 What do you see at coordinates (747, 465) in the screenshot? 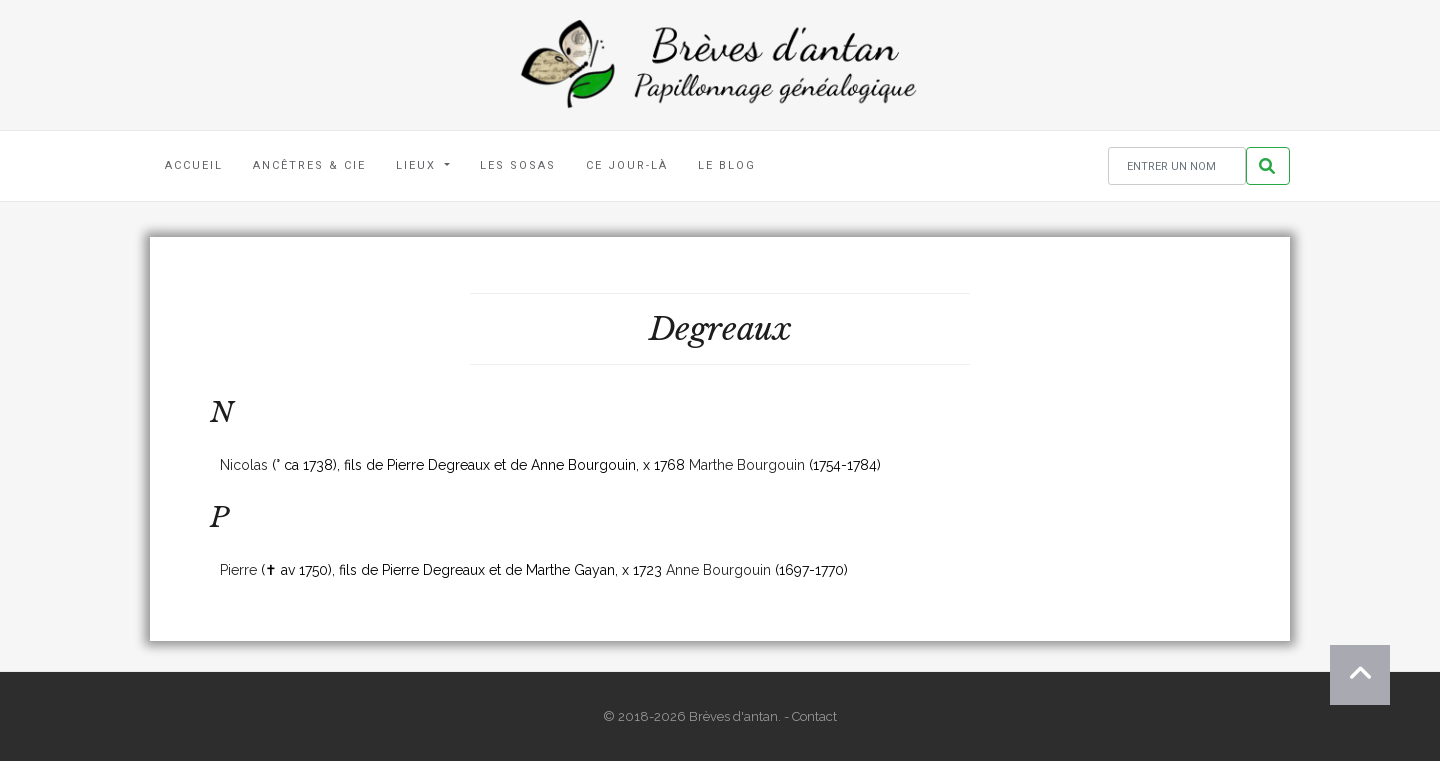
I see `Marthe Bourgouin` at bounding box center [747, 465].